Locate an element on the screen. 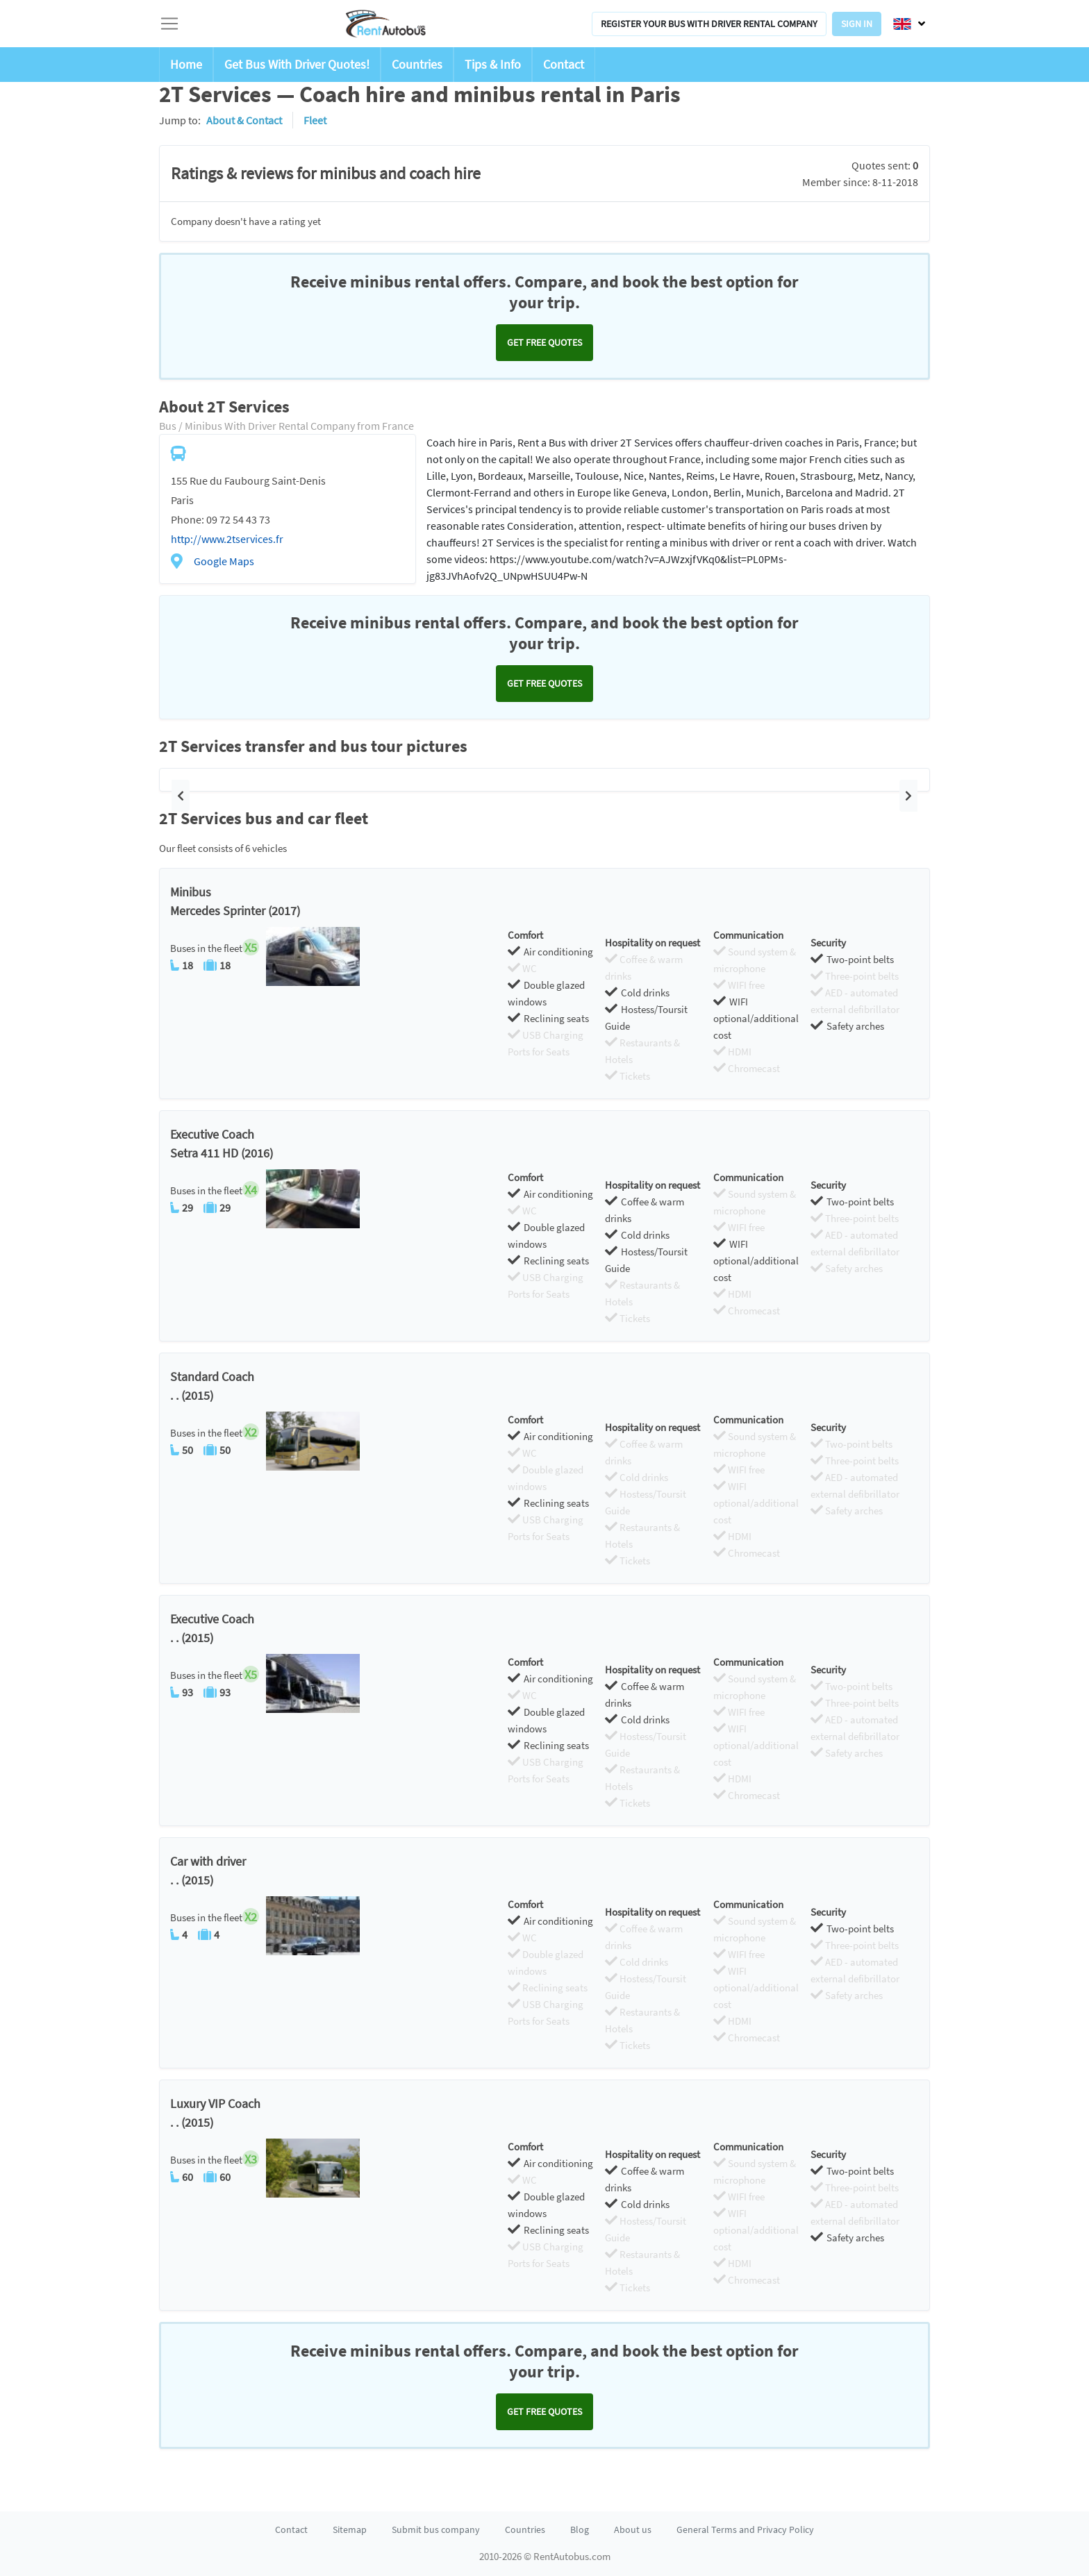 The height and width of the screenshot is (2576, 1089). [Toggle navigation] is located at coordinates (169, 23).